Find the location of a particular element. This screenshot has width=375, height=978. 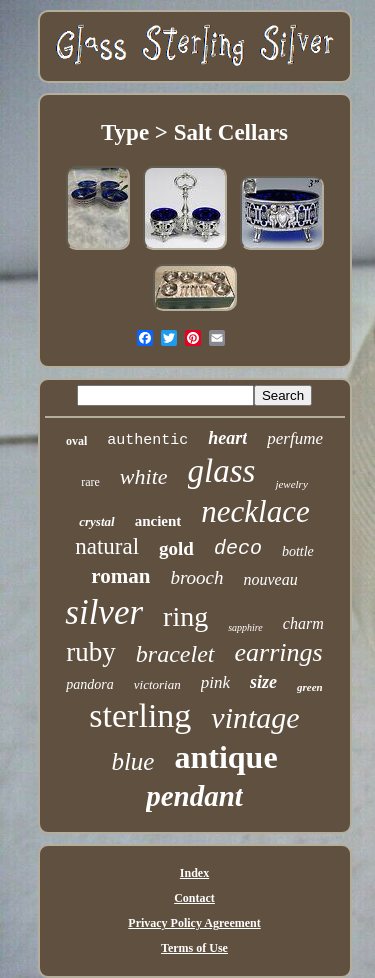

heart is located at coordinates (227, 438).